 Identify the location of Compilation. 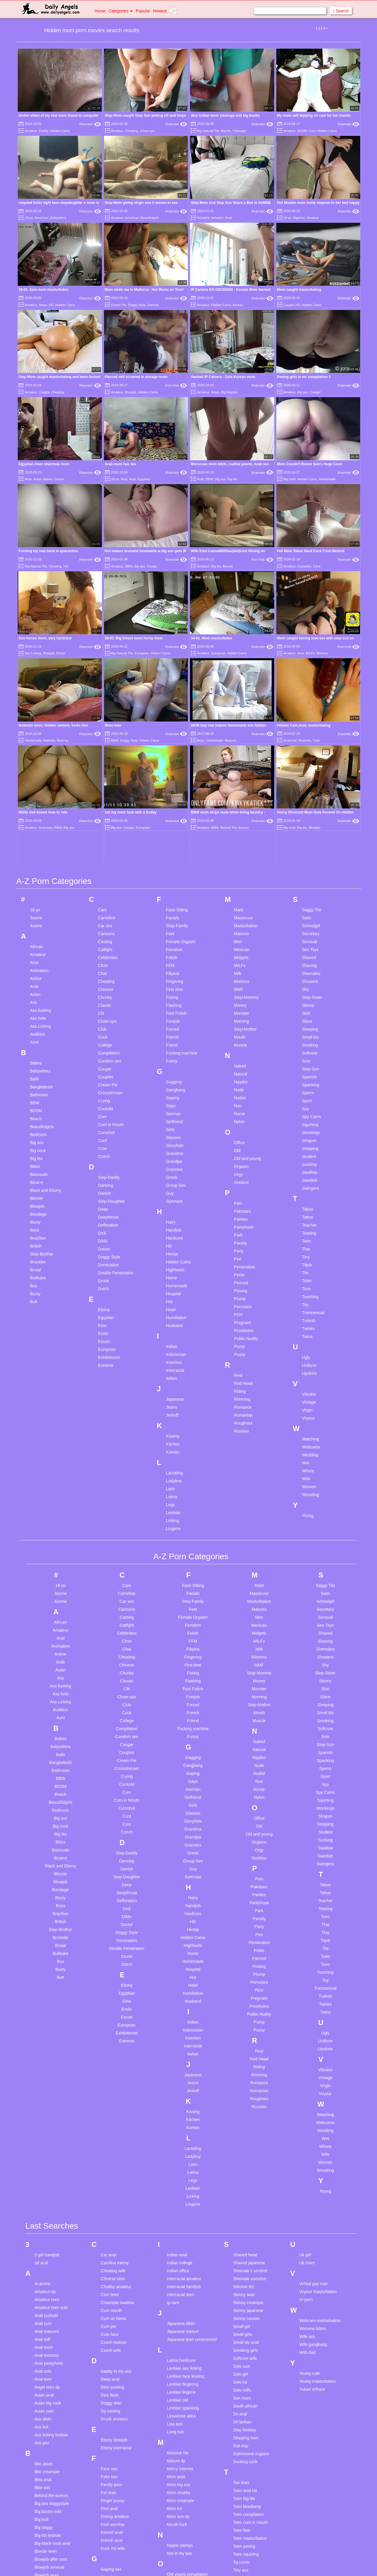
(109, 853).